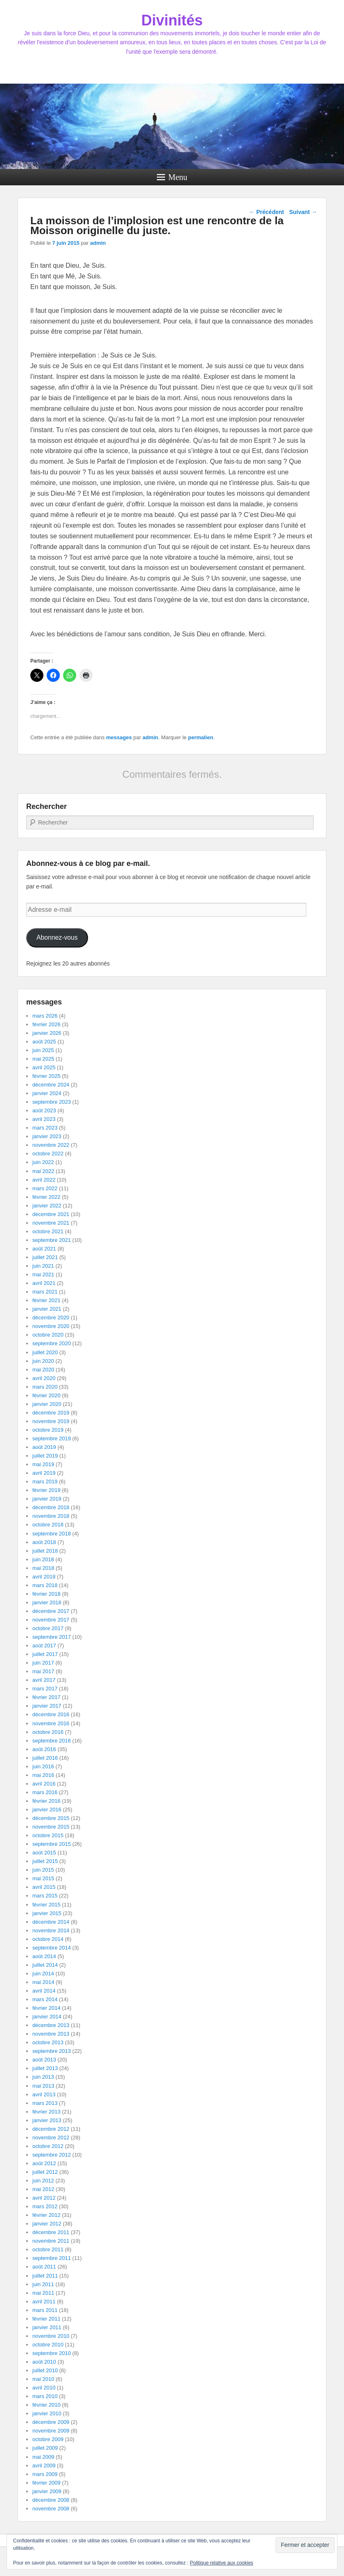  I want to click on septembre 2019, so click(51, 1438).